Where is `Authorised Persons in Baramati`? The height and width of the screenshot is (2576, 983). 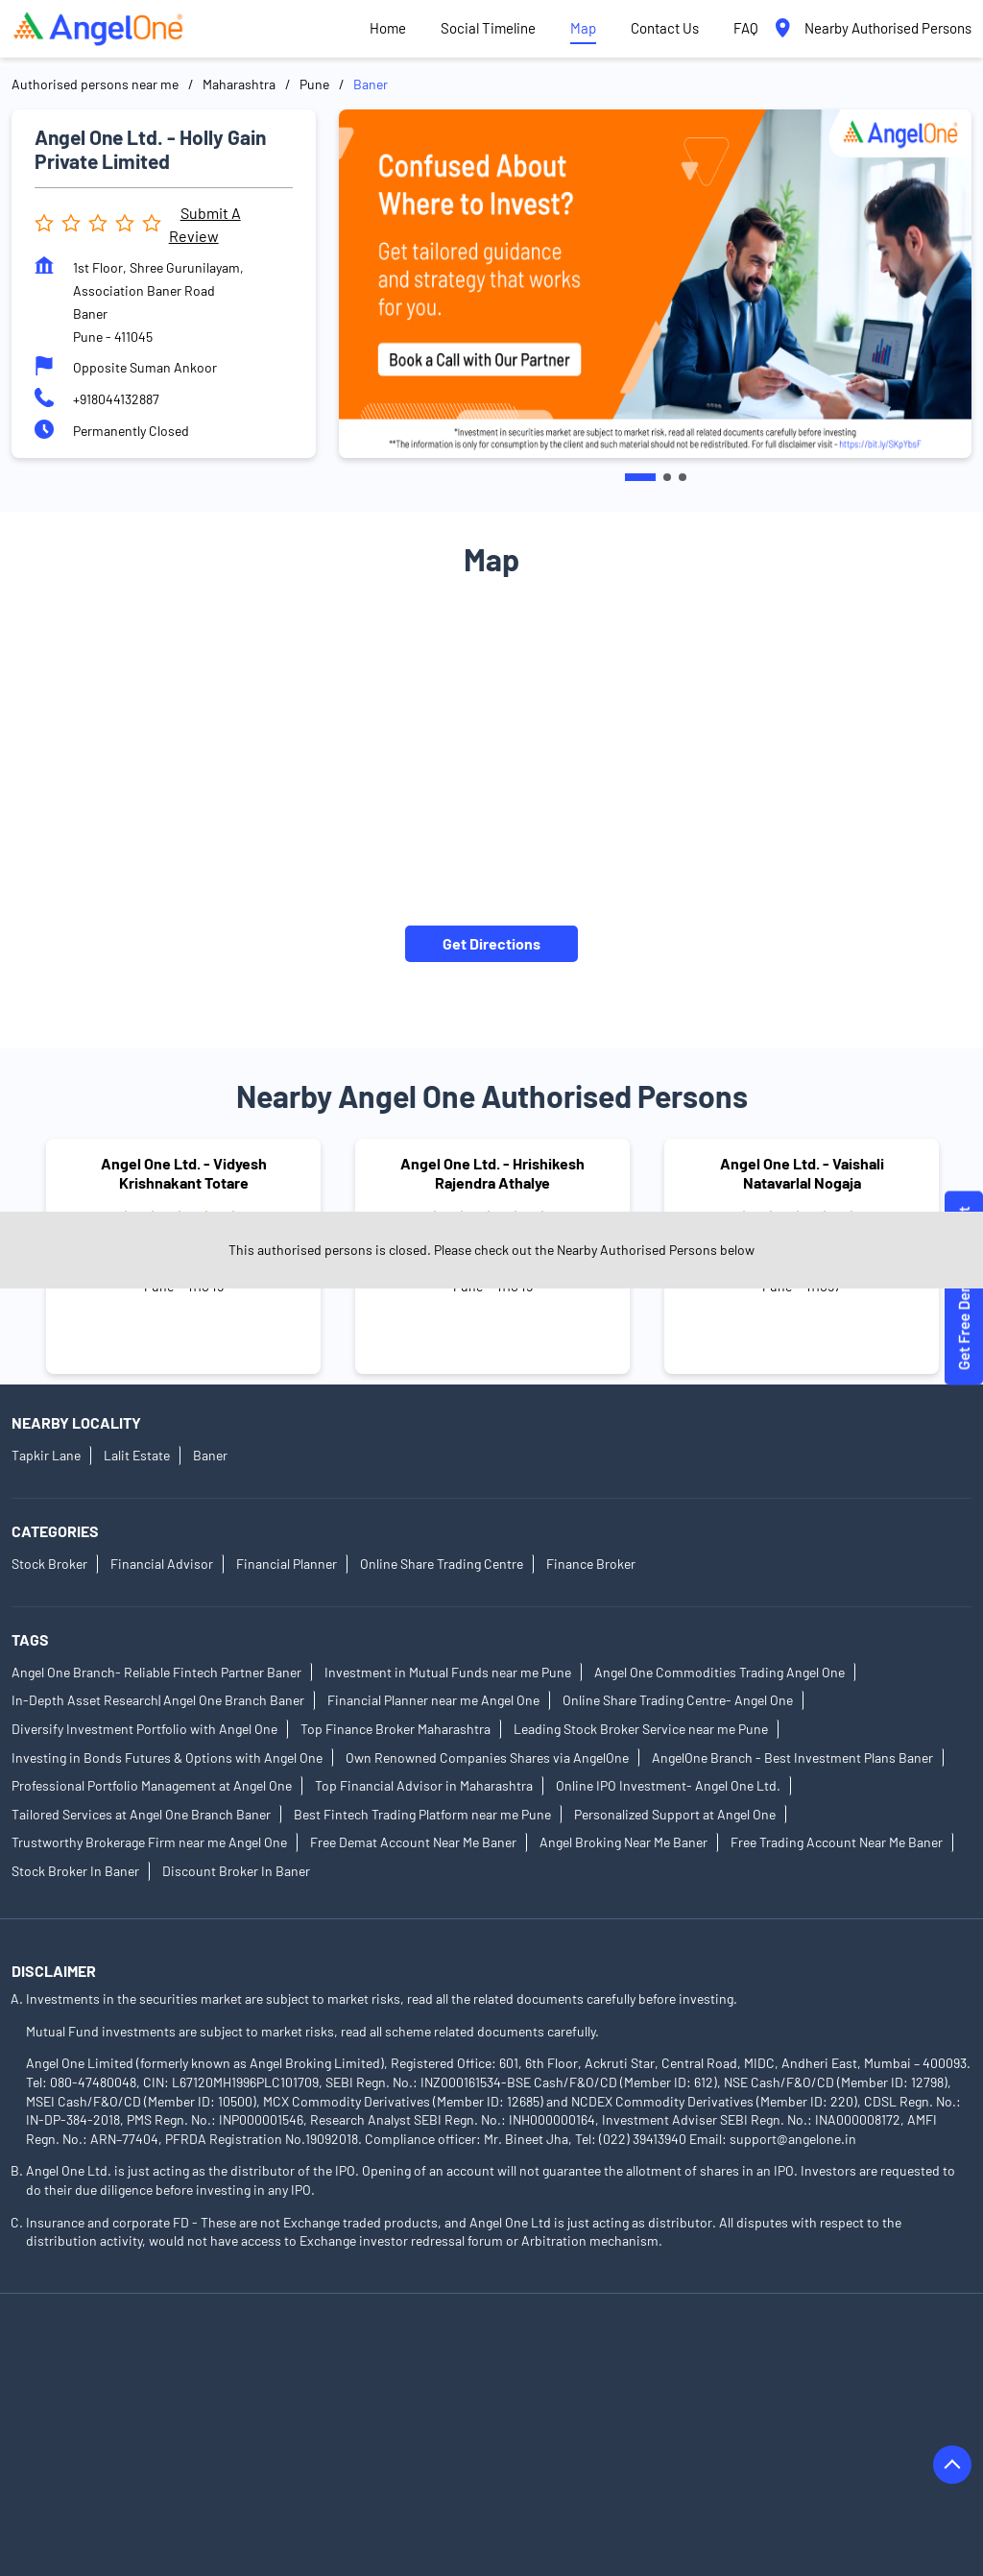 Authorised Persons in Baramati is located at coordinates (538, 2384).